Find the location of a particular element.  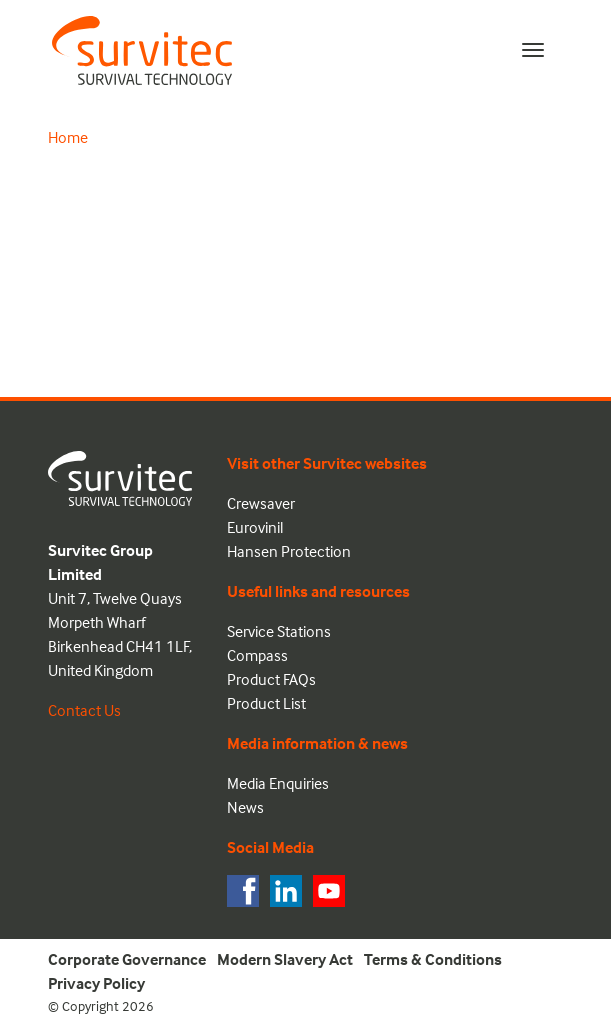

Media Enquiries is located at coordinates (278, 783).